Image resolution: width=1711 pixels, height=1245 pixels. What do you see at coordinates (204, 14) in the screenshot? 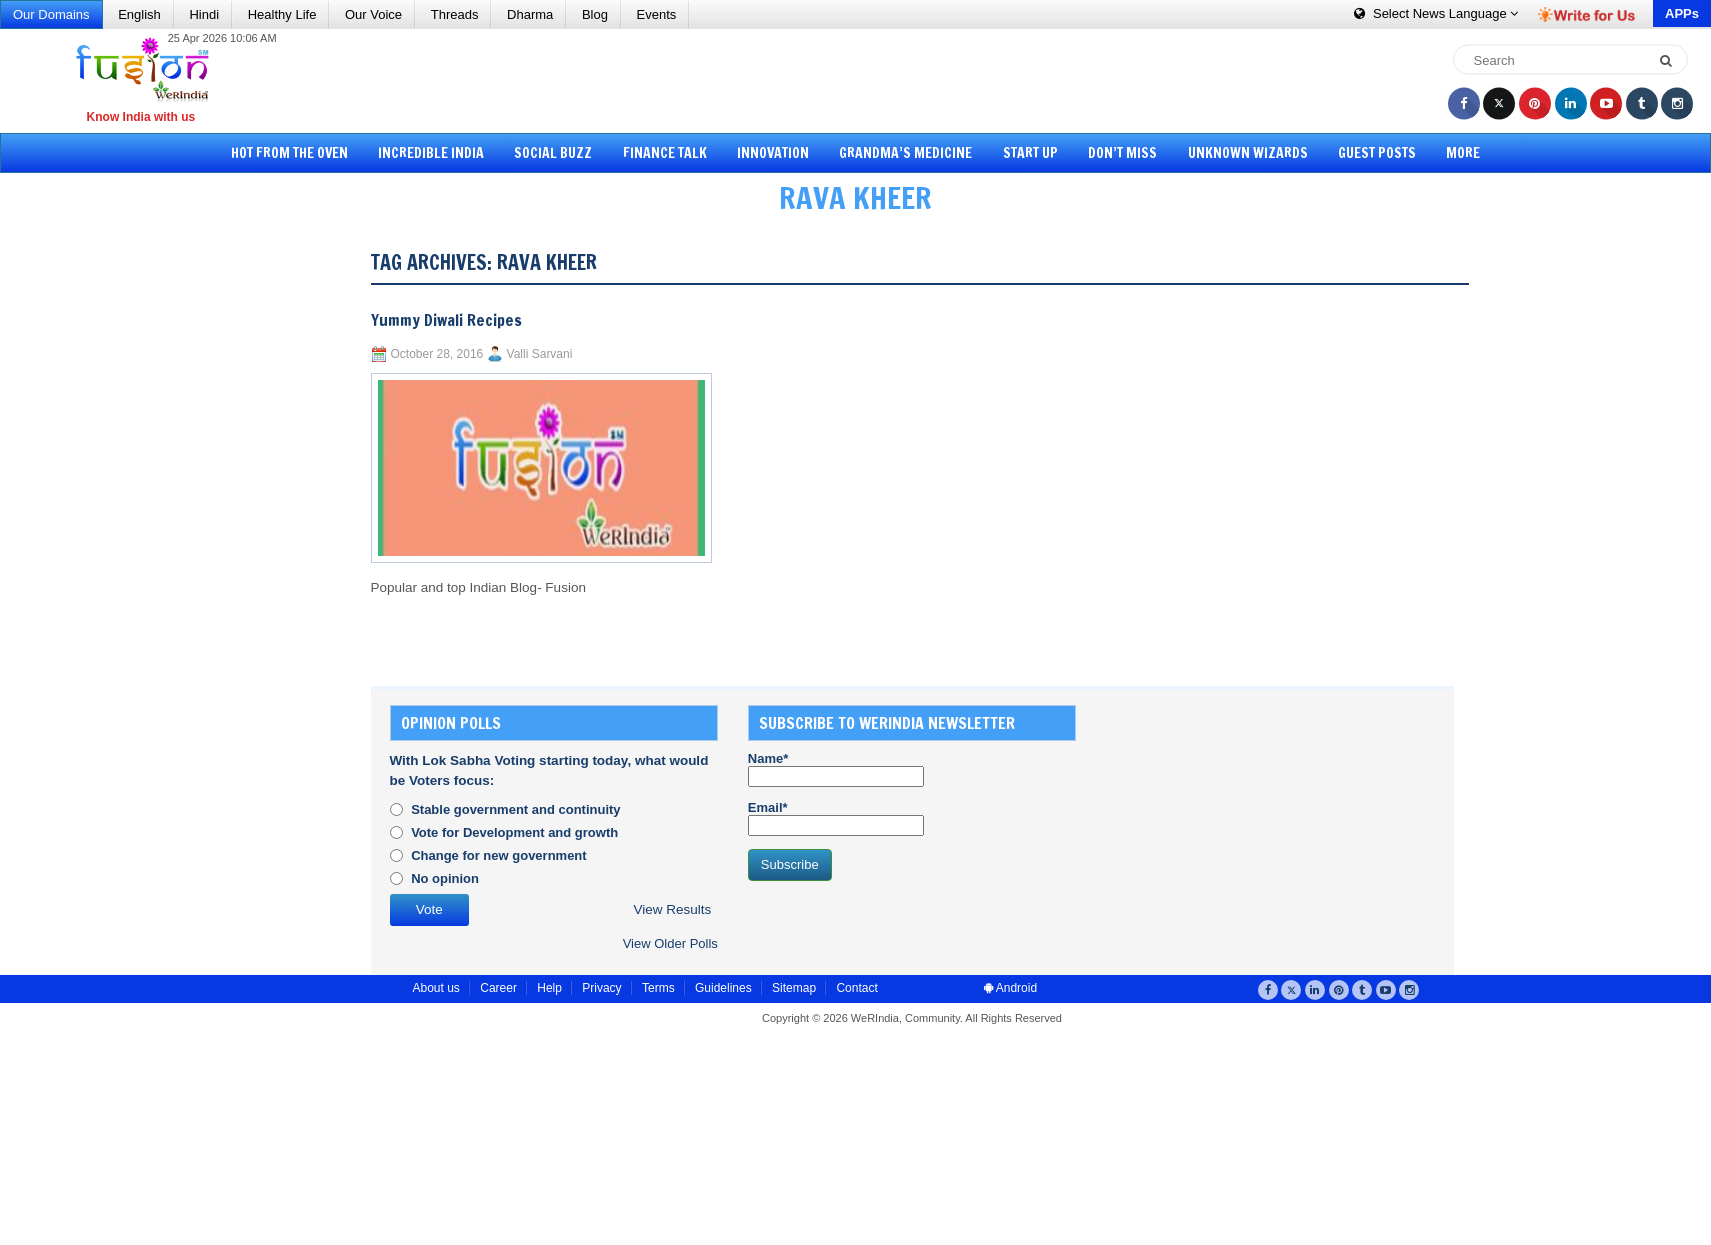
I see `Hindi` at bounding box center [204, 14].